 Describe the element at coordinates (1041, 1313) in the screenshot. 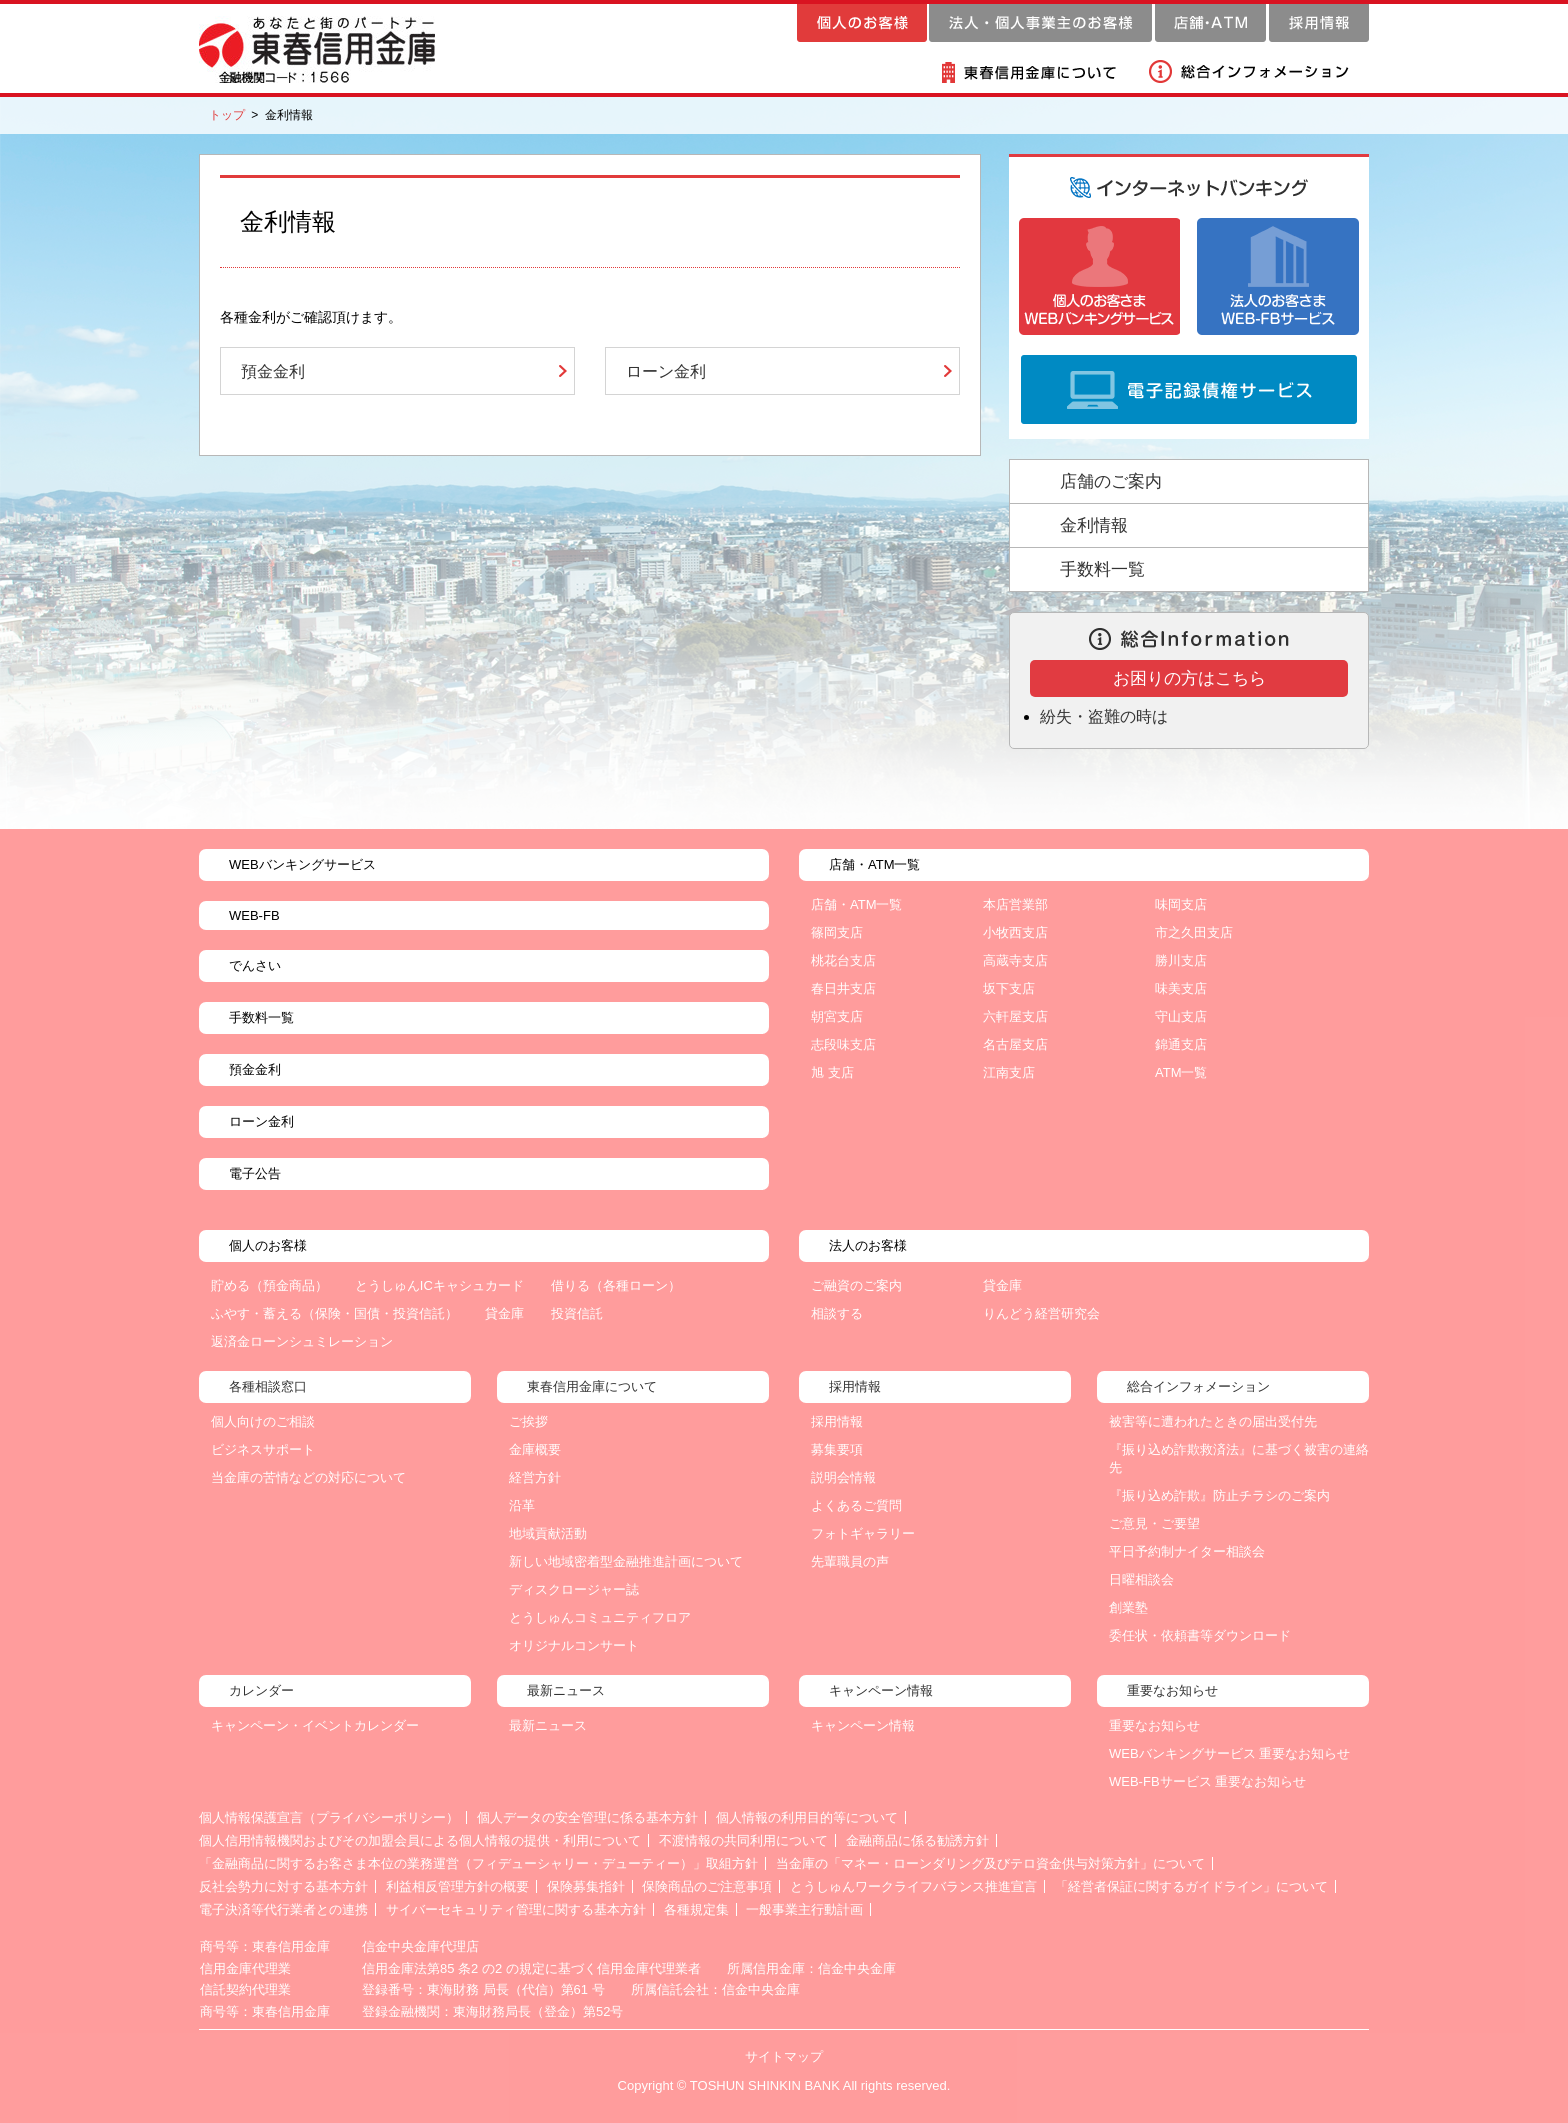

I see `りんどう経営研究会` at that location.